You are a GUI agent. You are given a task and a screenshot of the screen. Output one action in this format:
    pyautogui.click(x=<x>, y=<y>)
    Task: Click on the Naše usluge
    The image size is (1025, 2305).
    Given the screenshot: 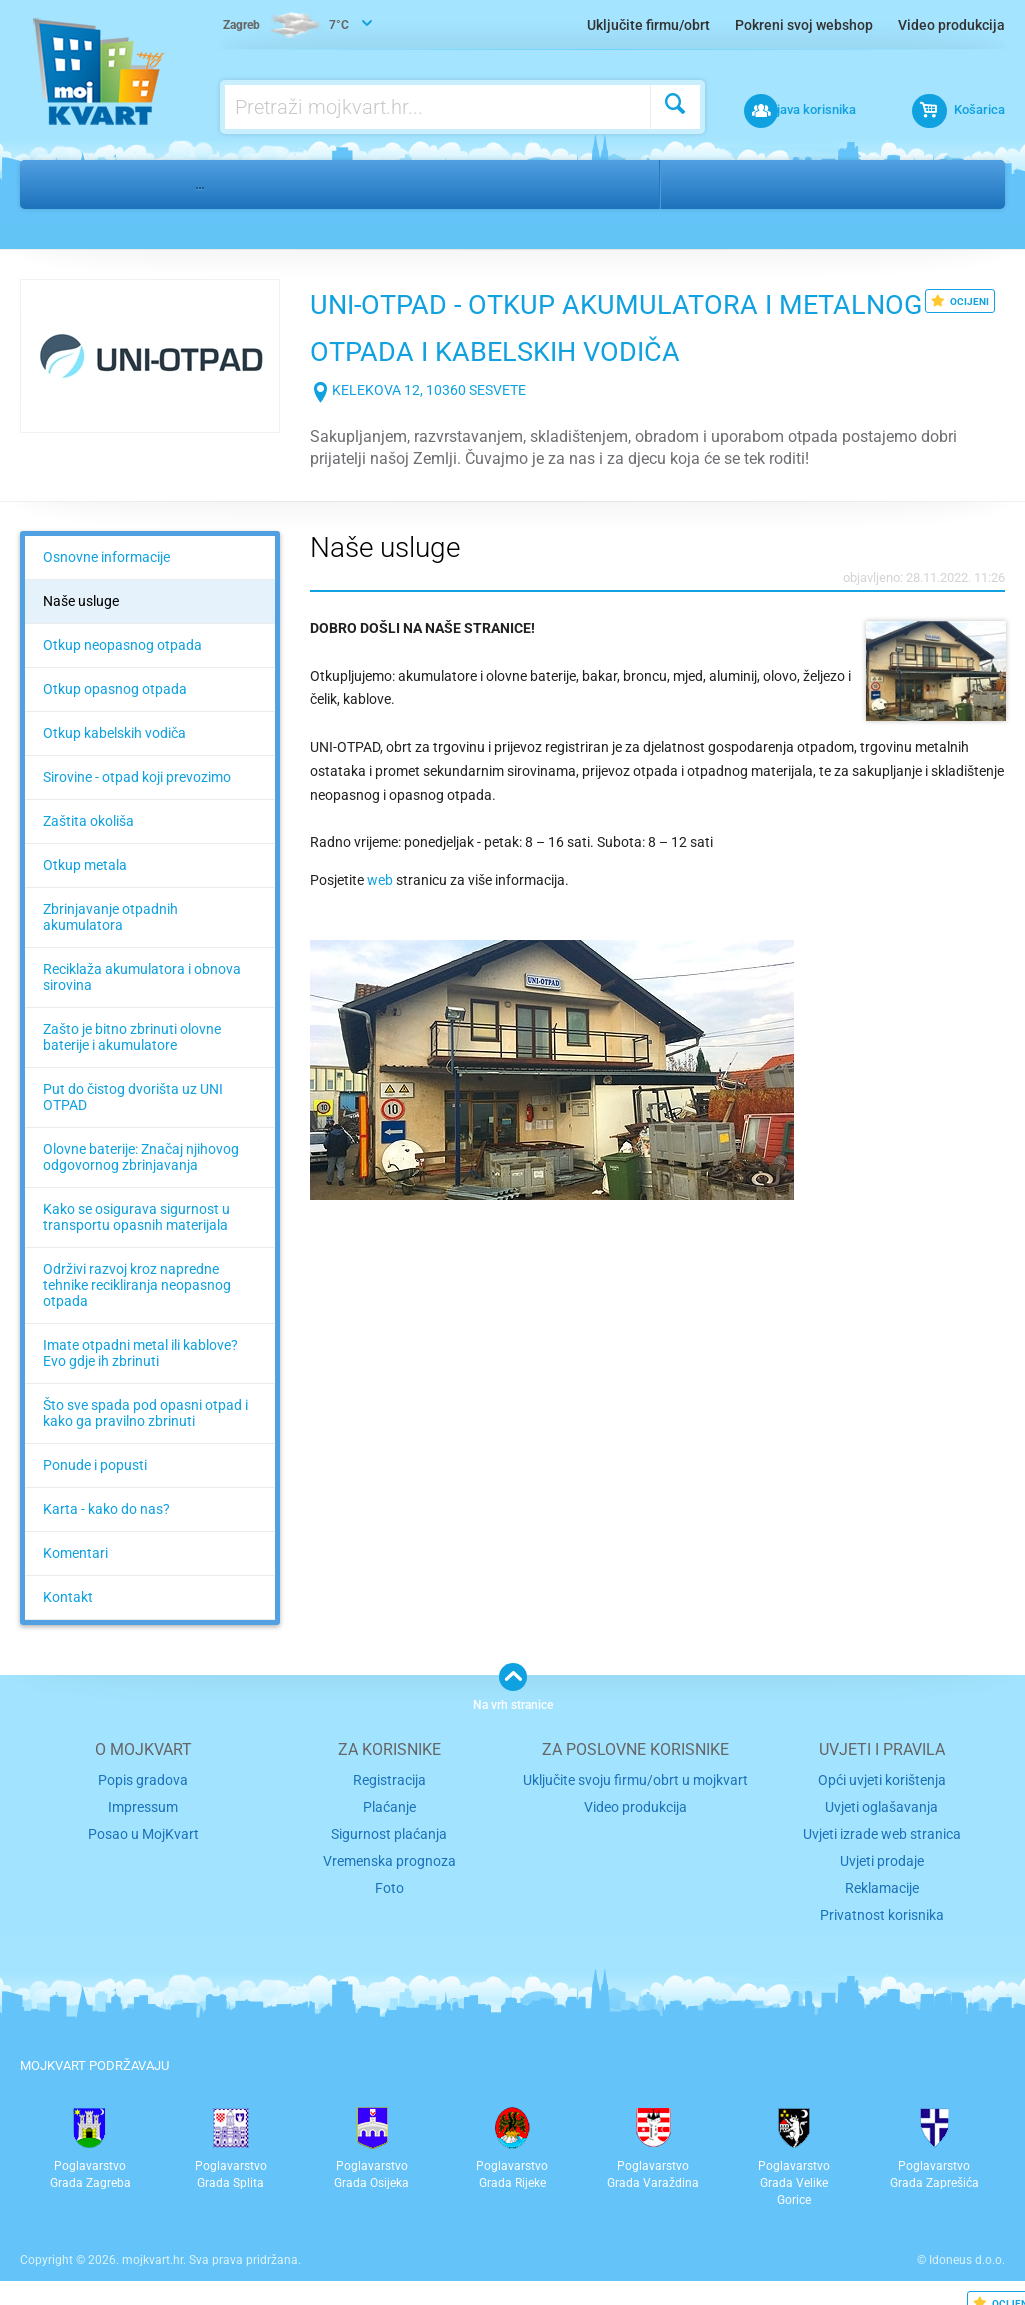 What is the action you would take?
    pyautogui.click(x=81, y=601)
    